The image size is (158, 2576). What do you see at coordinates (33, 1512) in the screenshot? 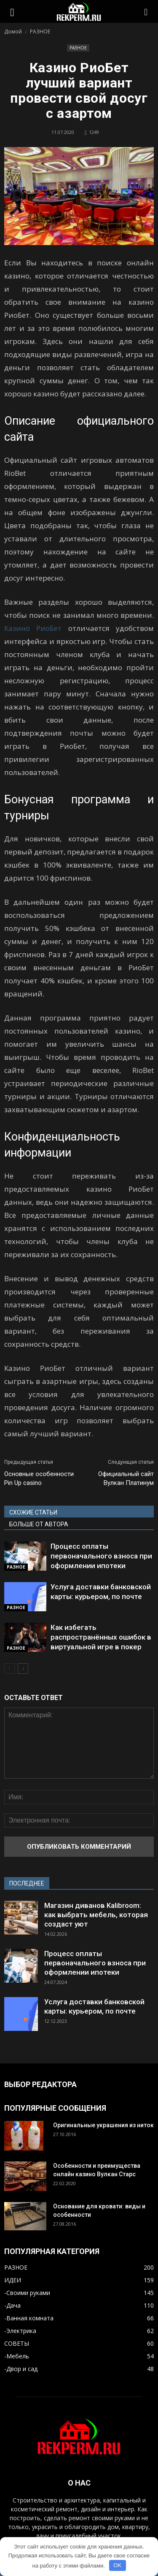
I see `СХОЖИЕ СТАТЬИ` at bounding box center [33, 1512].